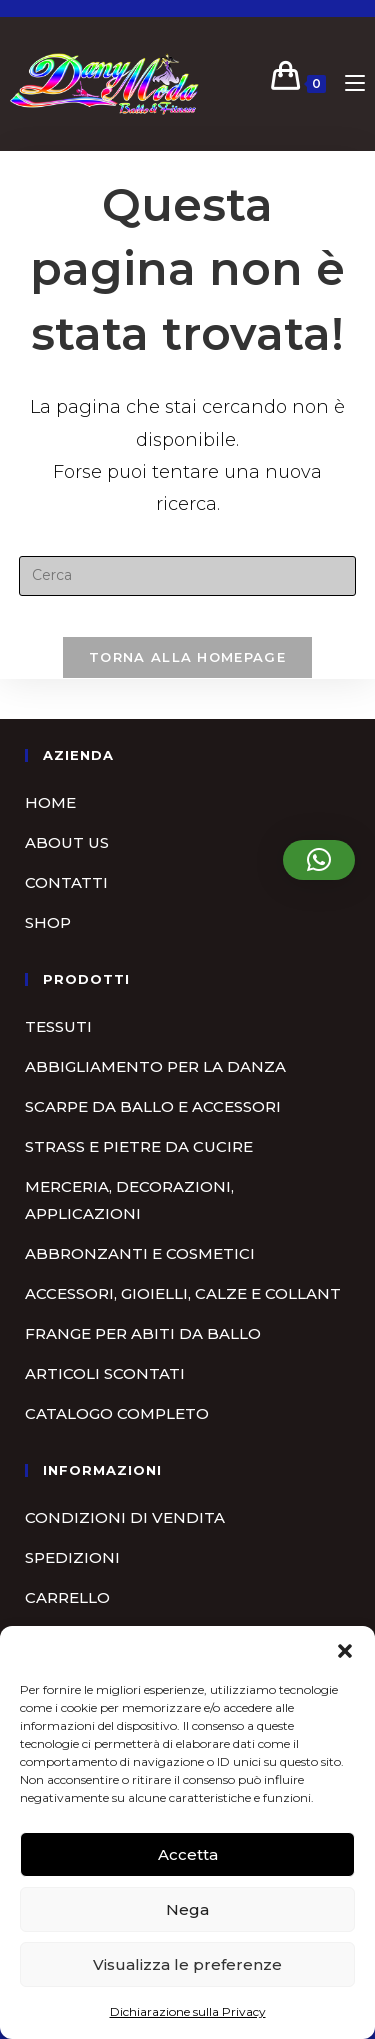 The height and width of the screenshot is (2039, 375). Describe the element at coordinates (48, 922) in the screenshot. I see `Shop` at that location.